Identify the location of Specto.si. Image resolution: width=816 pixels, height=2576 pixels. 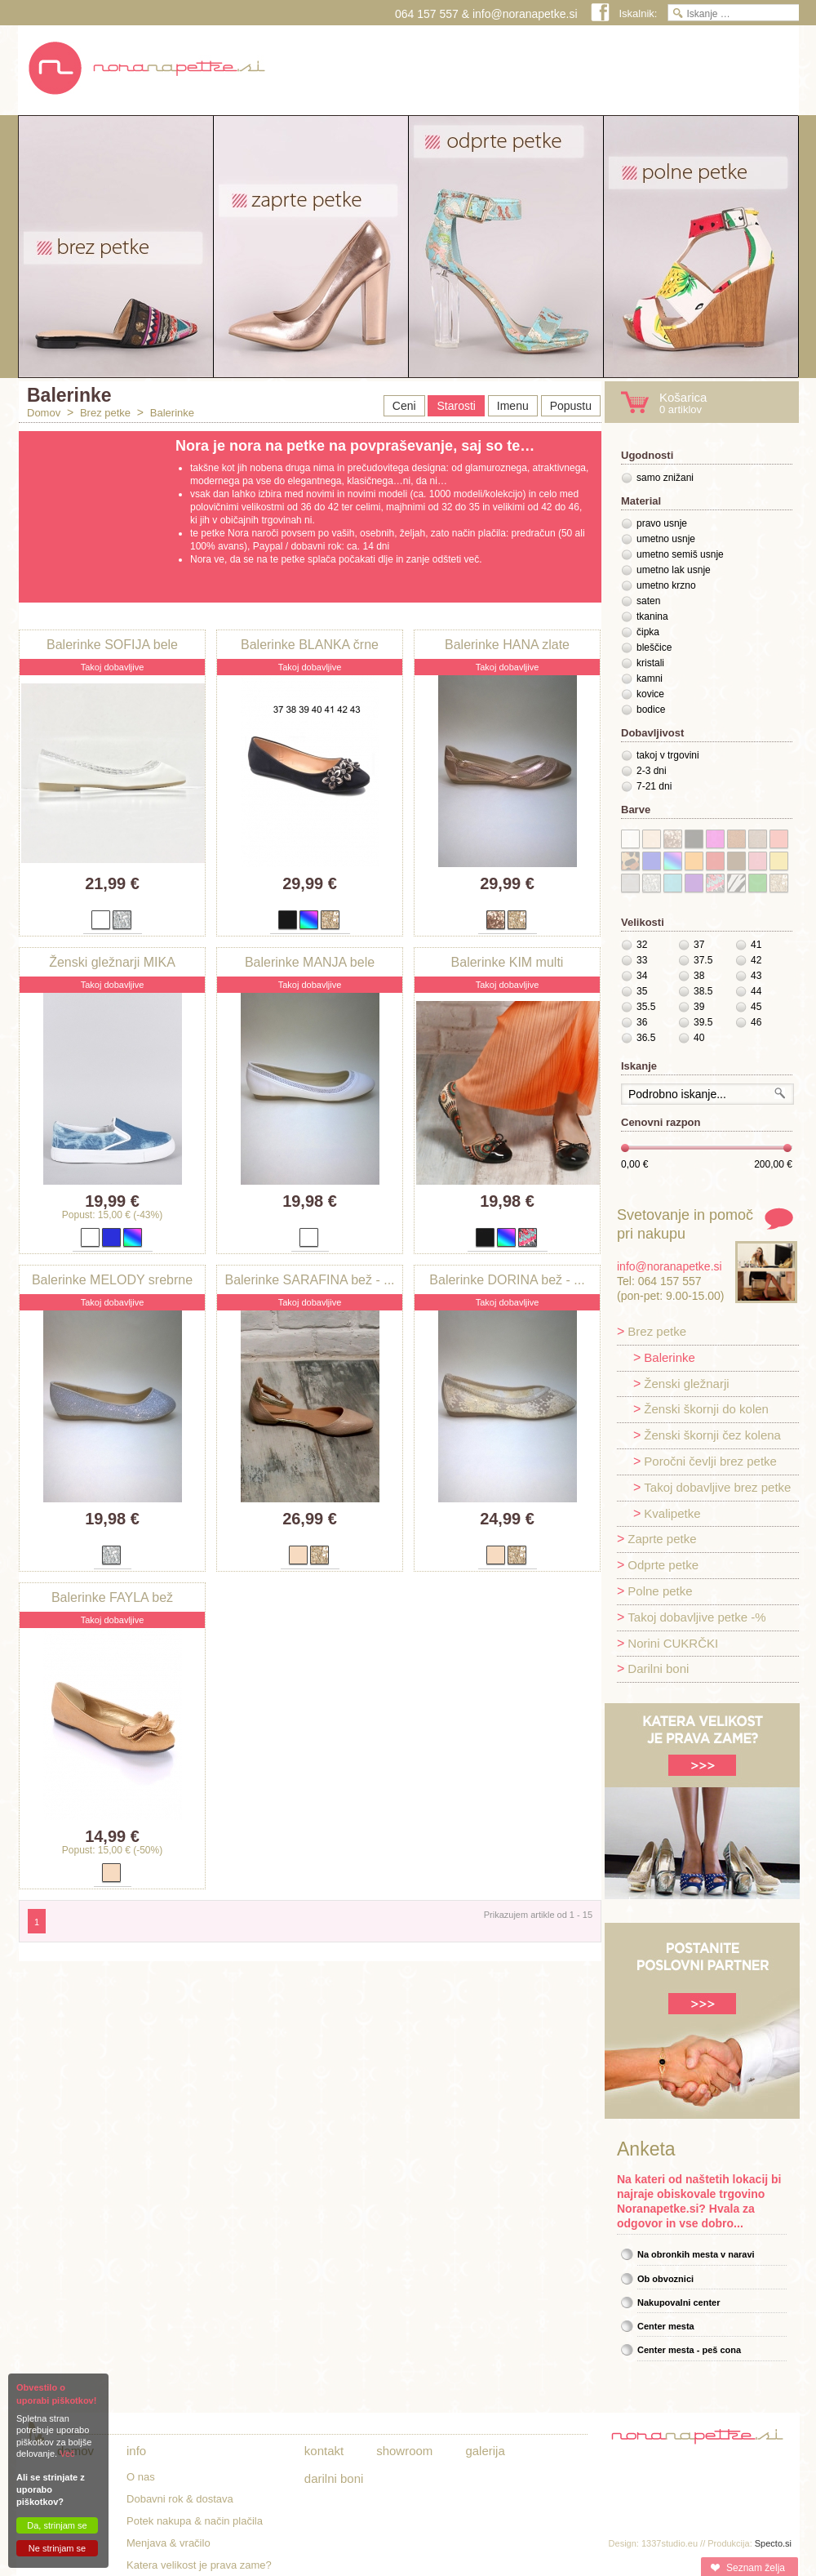
(773, 2543).